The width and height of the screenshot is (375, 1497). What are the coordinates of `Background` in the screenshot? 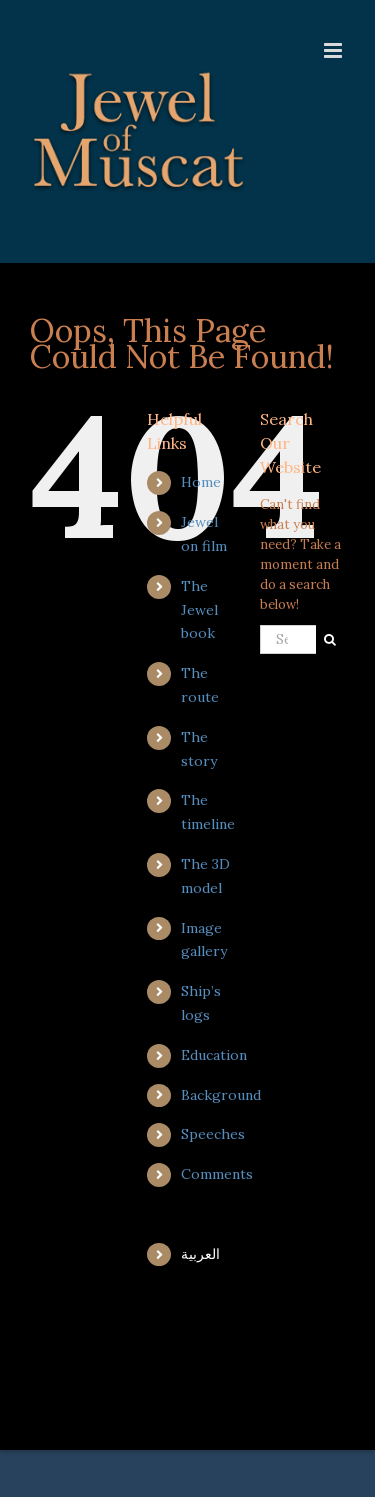 It's located at (221, 1095).